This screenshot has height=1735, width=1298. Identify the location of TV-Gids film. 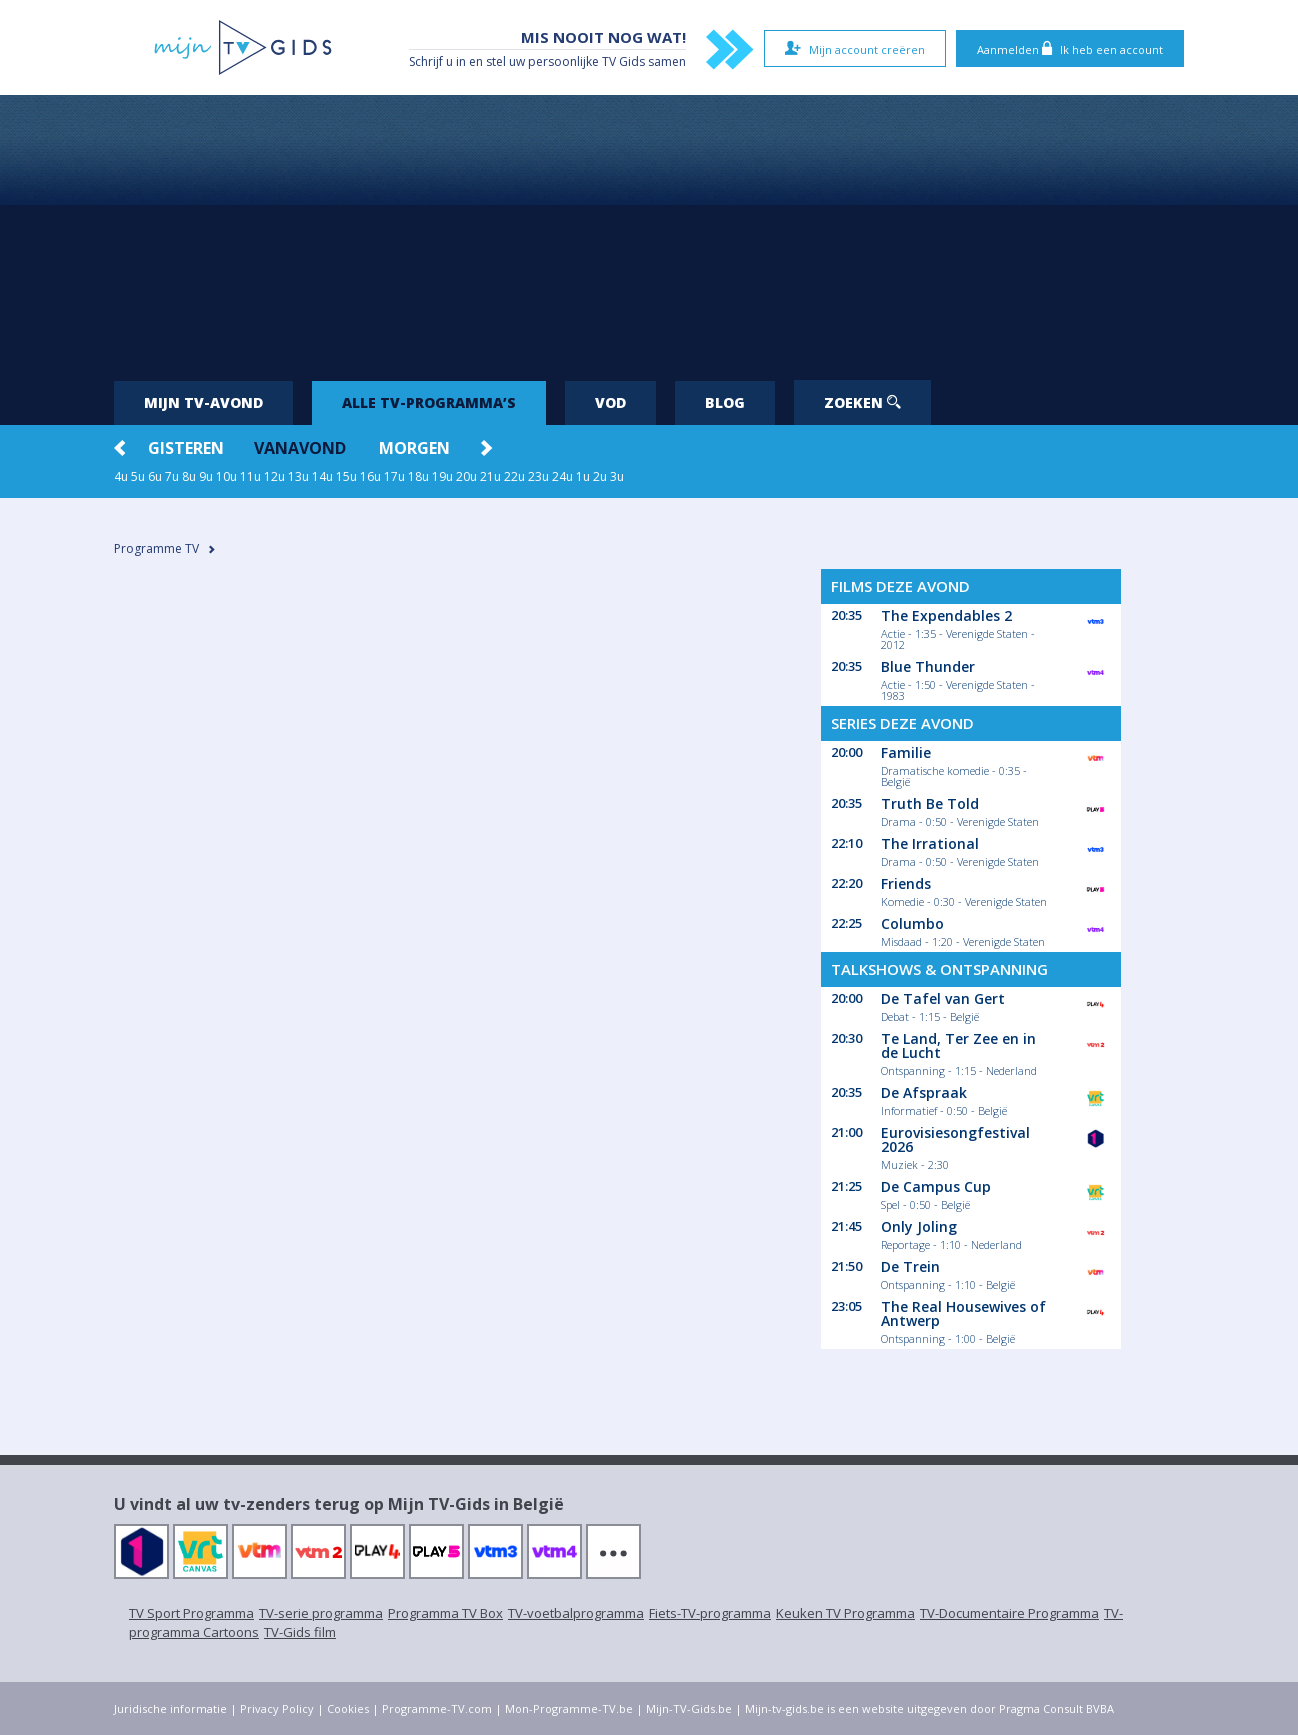
(300, 1632).